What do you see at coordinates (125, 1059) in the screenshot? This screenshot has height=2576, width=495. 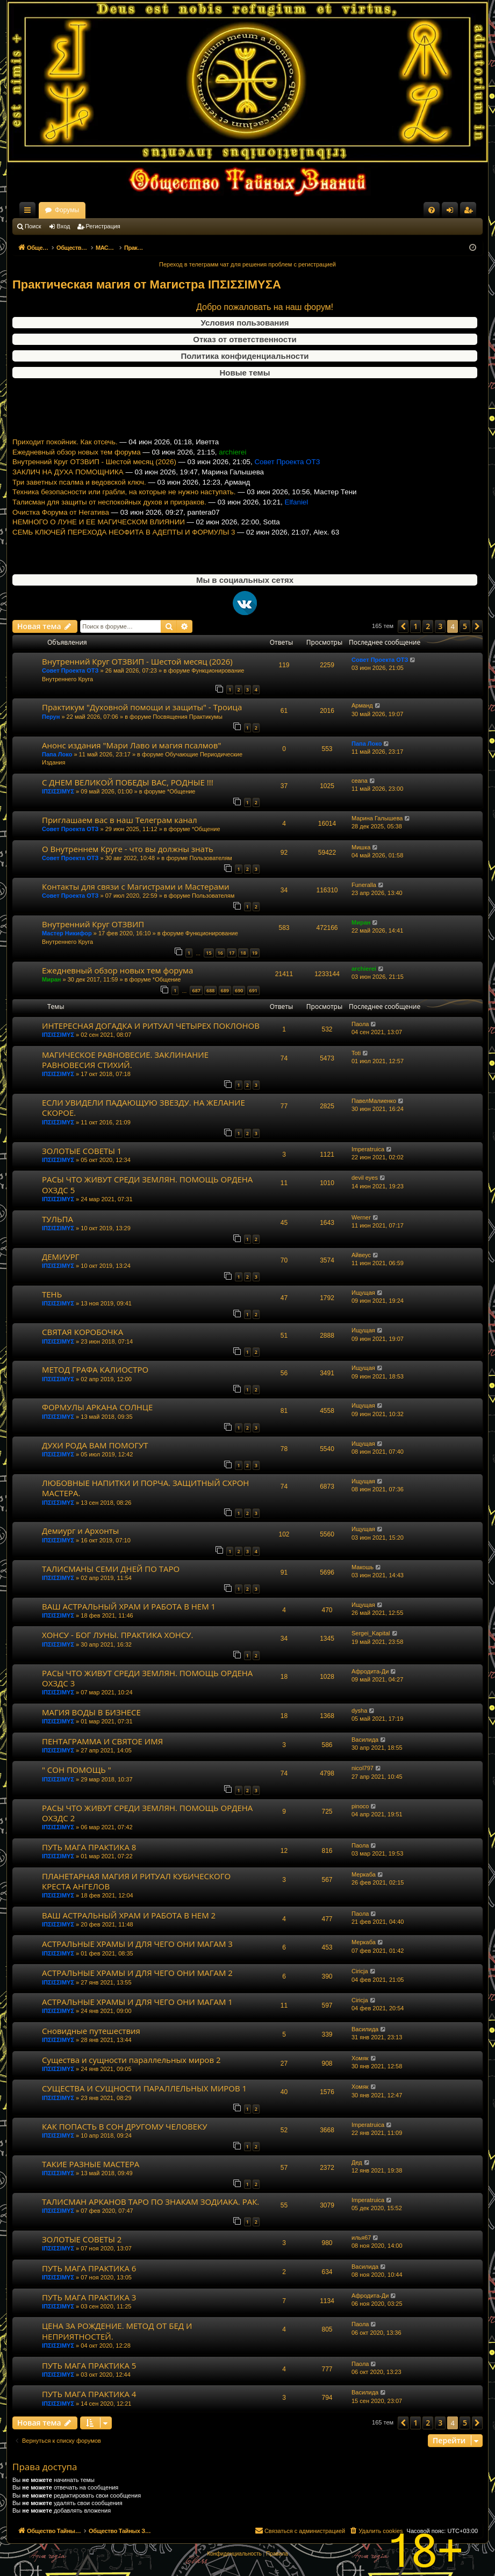 I see `МАГИЧЕСКОЕ РАВНОВЕСИЕ. ЗАКЛИНАНИЕ РАВНОВЕСИЯ СТИХИЙ.` at bounding box center [125, 1059].